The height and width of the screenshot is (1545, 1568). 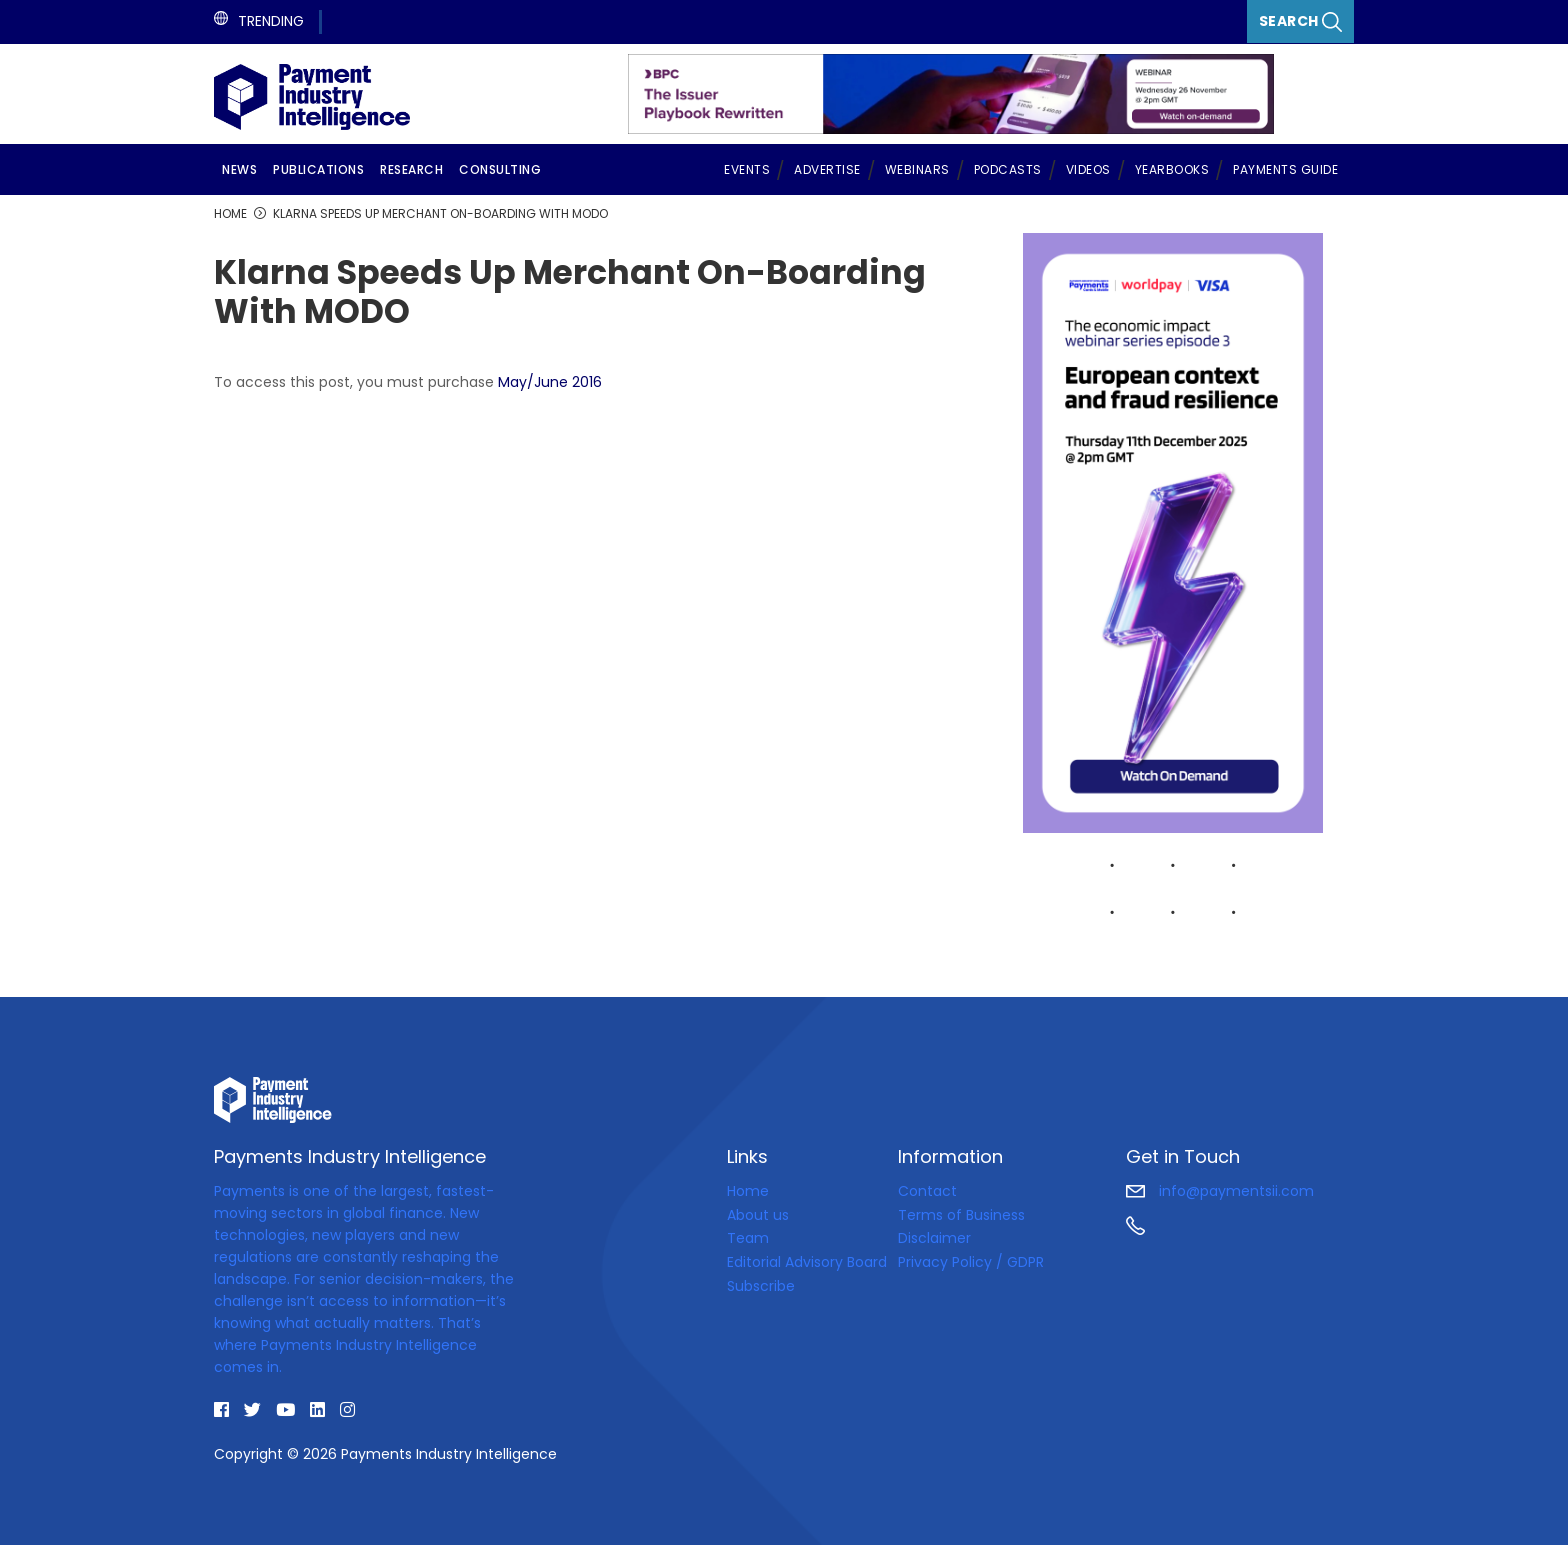 What do you see at coordinates (411, 169) in the screenshot?
I see `Research` at bounding box center [411, 169].